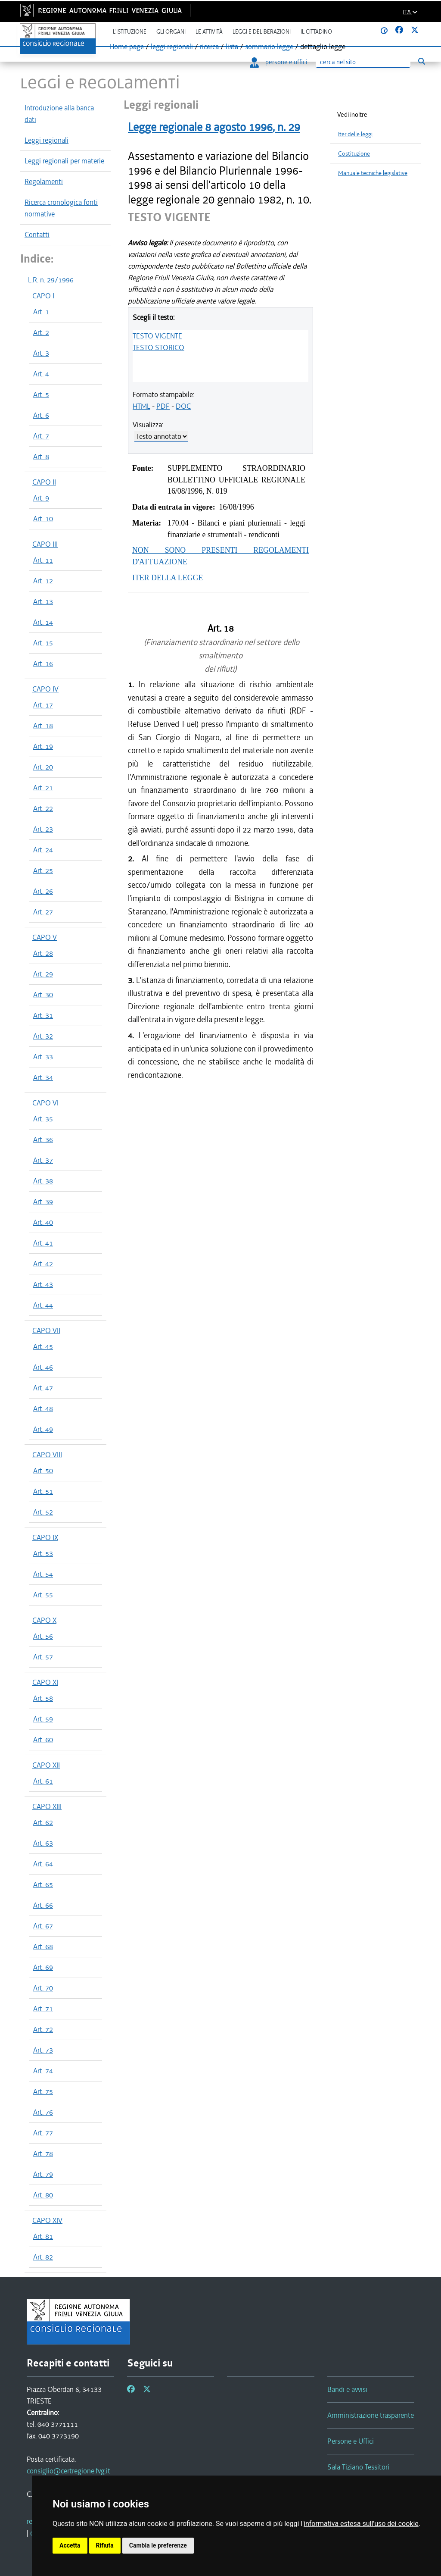  I want to click on Art. 20, so click(43, 767).